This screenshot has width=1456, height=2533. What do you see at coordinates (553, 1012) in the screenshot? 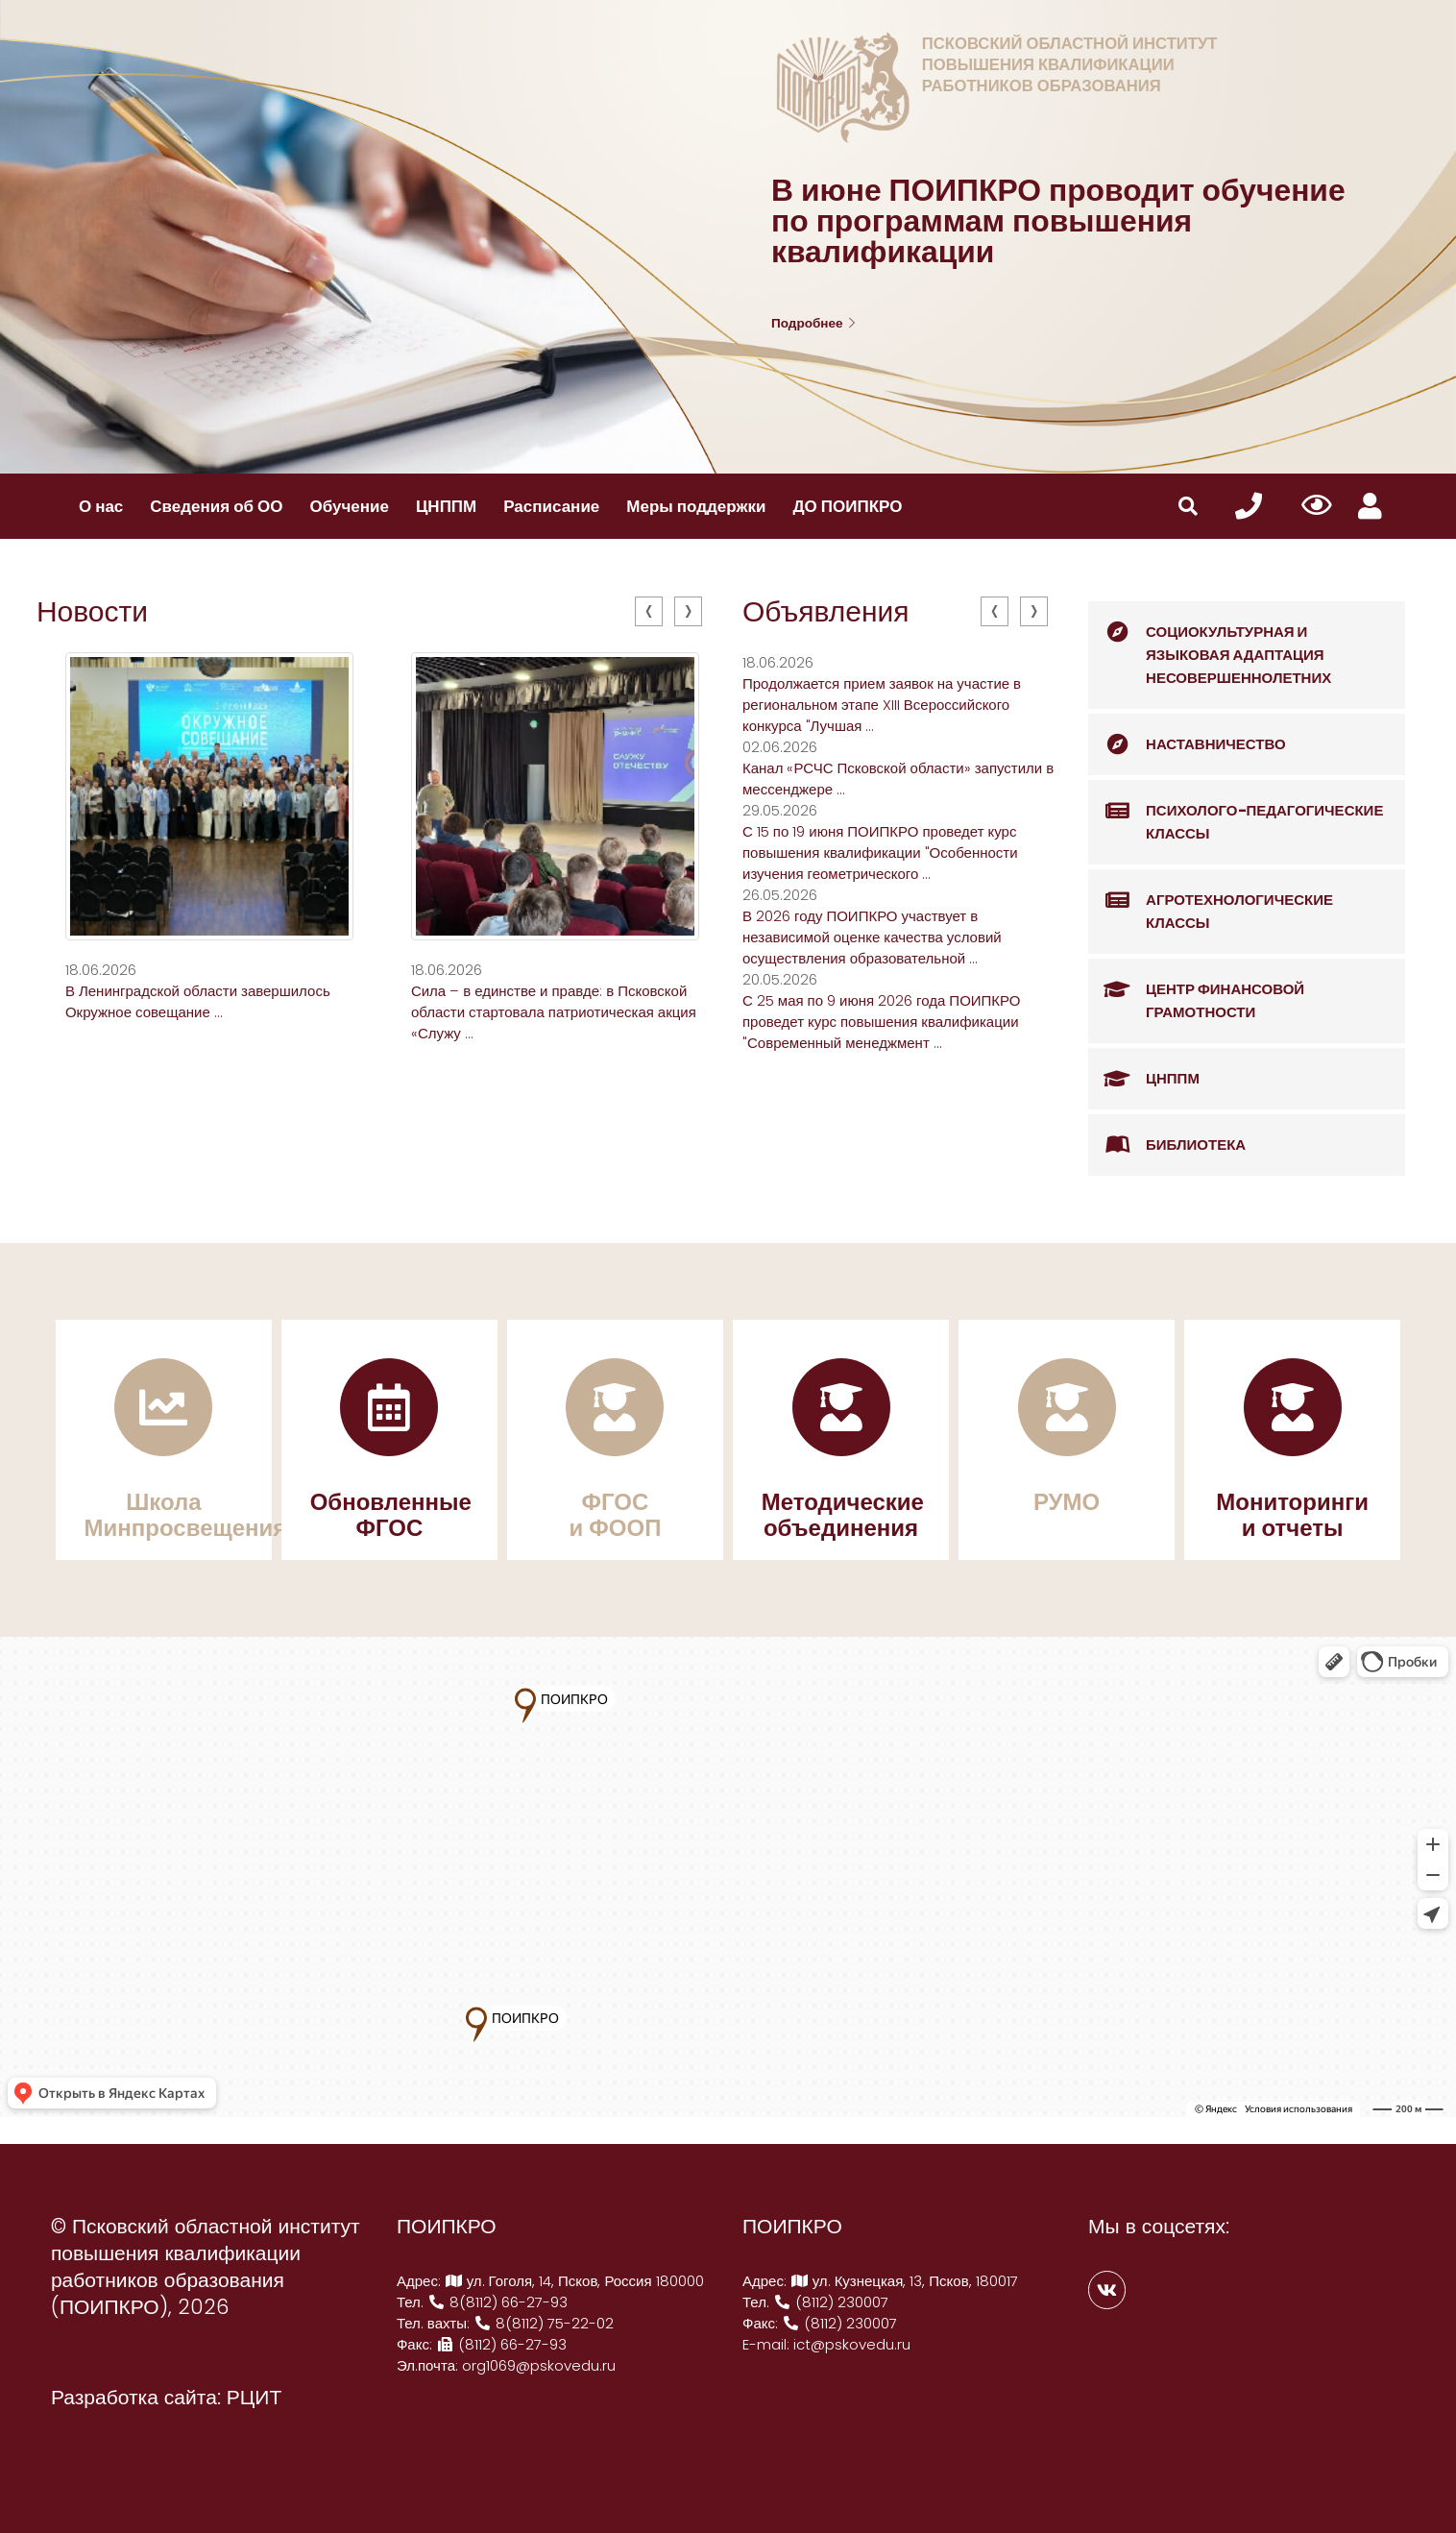
I see `Сила – в единстве и правде: в Псковской области стартовала патриотическая акция «Служу ...` at bounding box center [553, 1012].